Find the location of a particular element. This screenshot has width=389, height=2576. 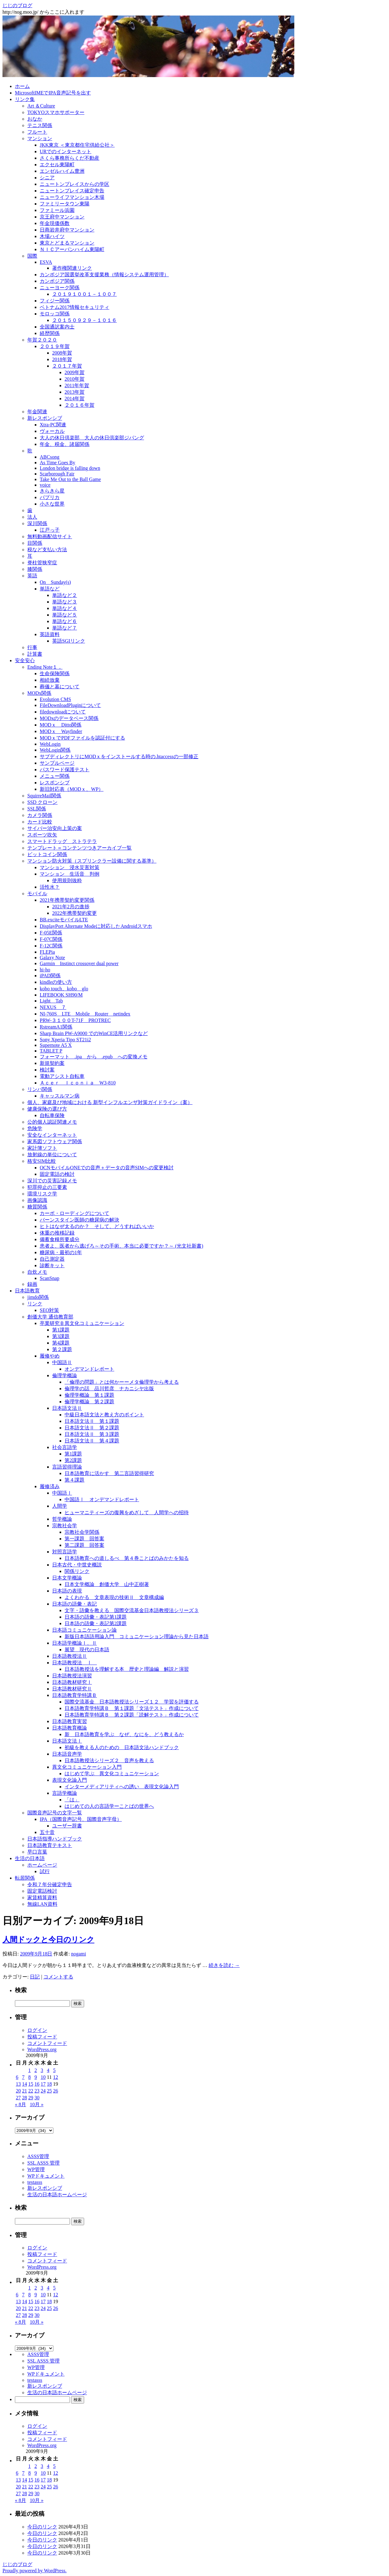

今日のリンク is located at coordinates (42, 2526).